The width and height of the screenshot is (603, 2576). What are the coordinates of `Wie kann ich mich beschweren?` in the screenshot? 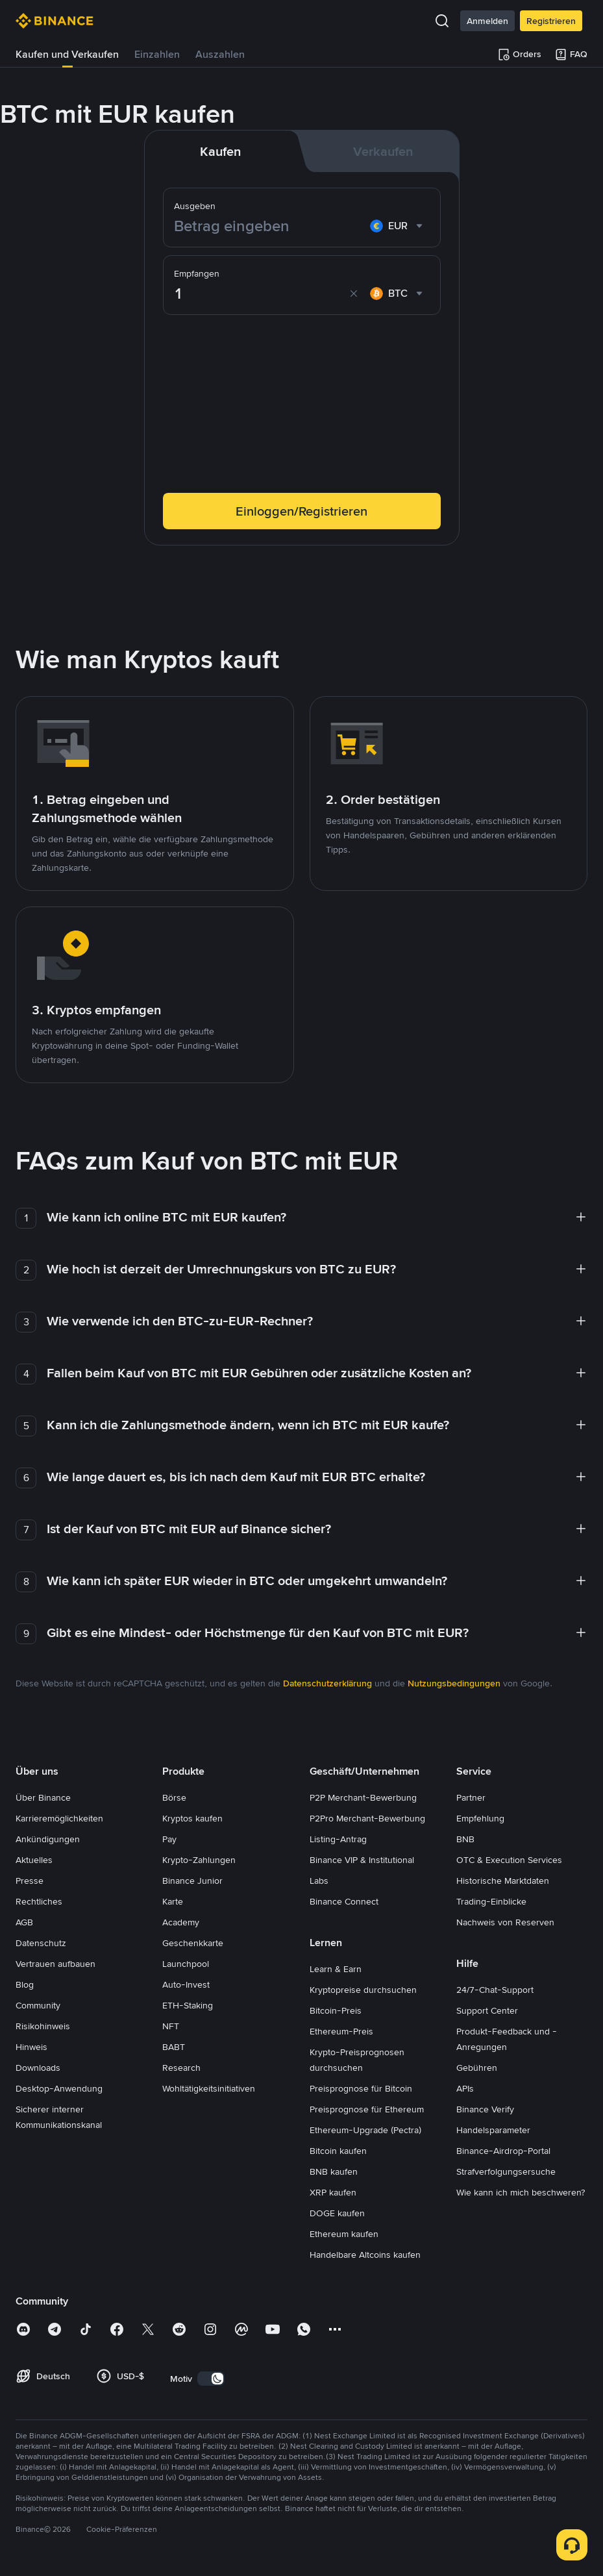 It's located at (520, 2192).